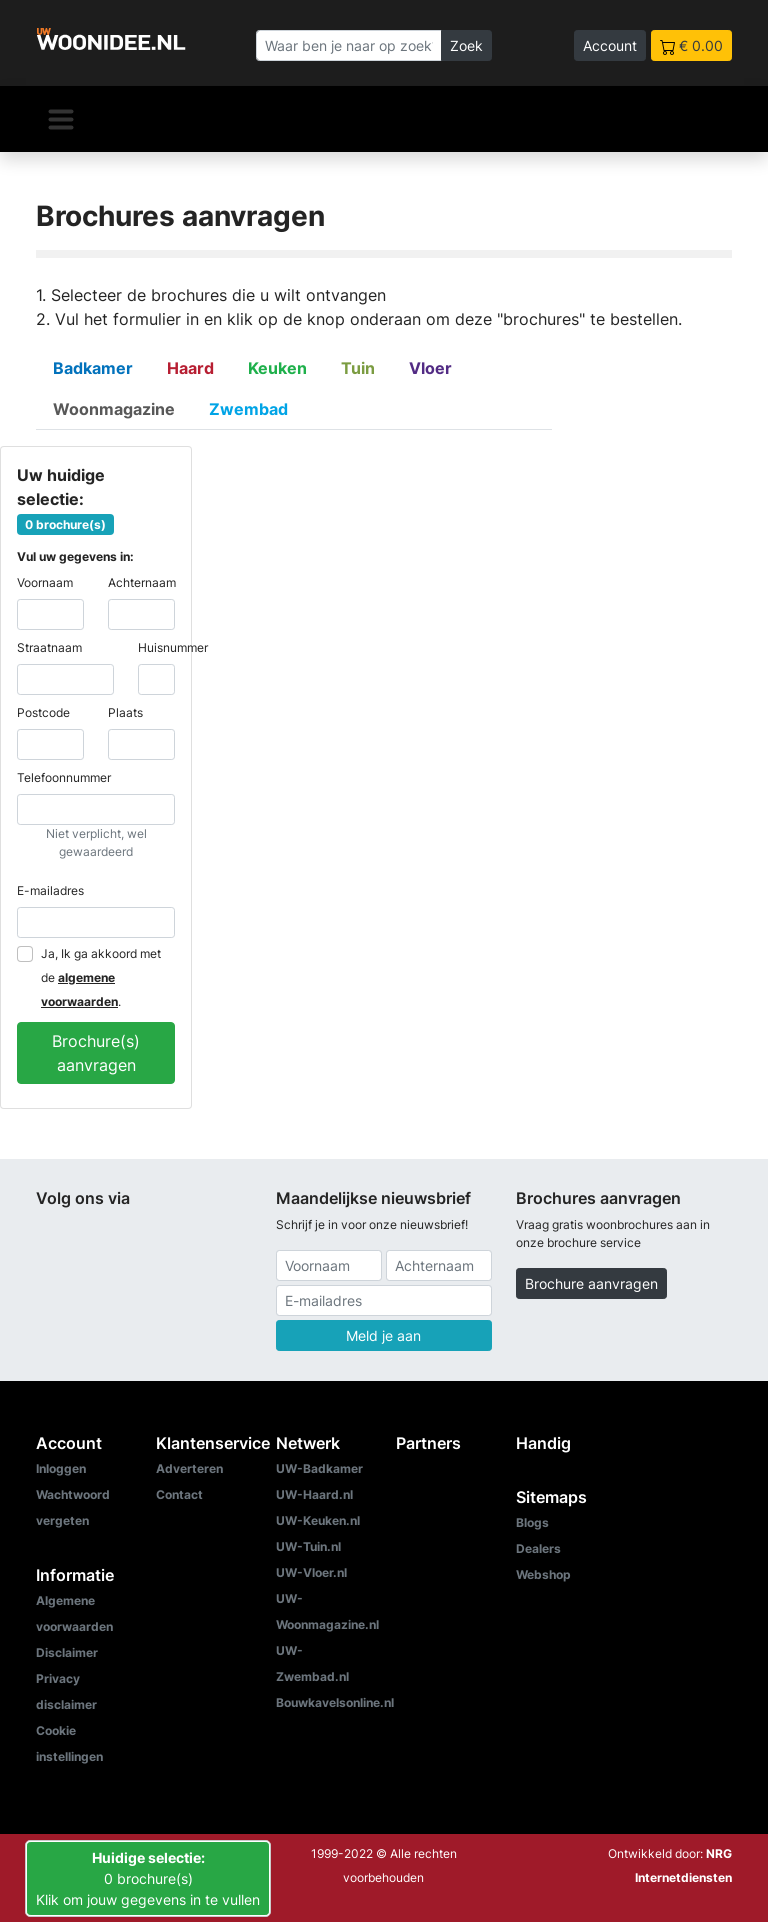 The width and height of the screenshot is (768, 1922). Describe the element at coordinates (50, 890) in the screenshot. I see `E-mailadres` at that location.